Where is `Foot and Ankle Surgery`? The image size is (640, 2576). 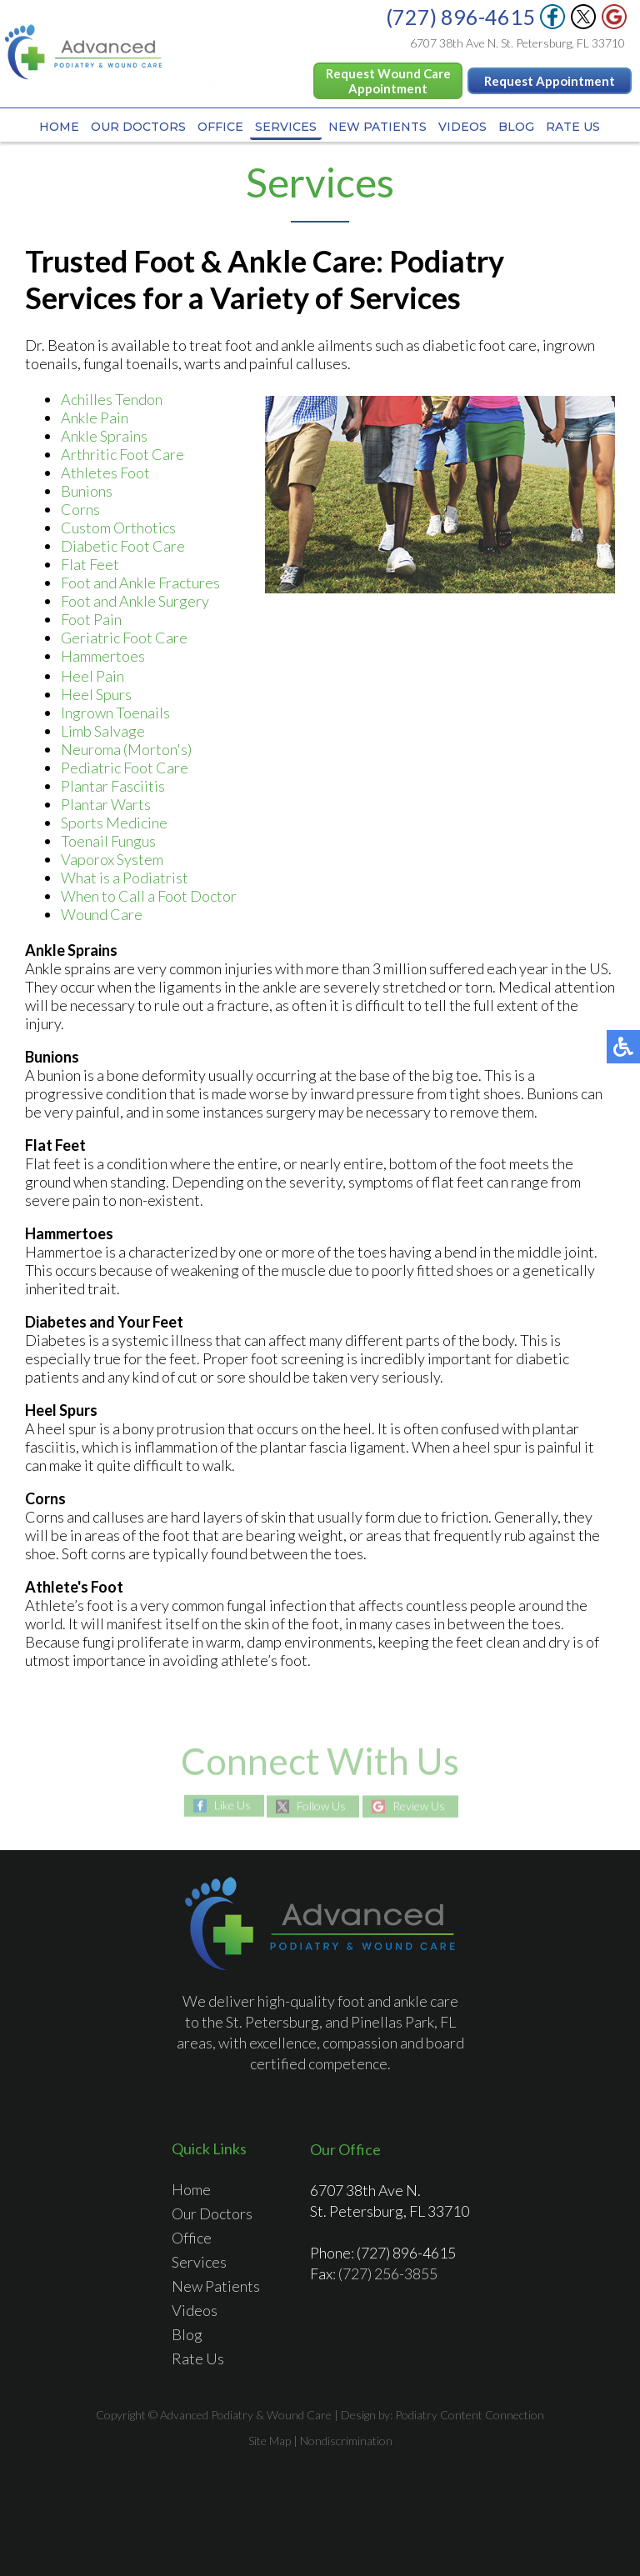
Foot and Ankle Surgery is located at coordinates (135, 601).